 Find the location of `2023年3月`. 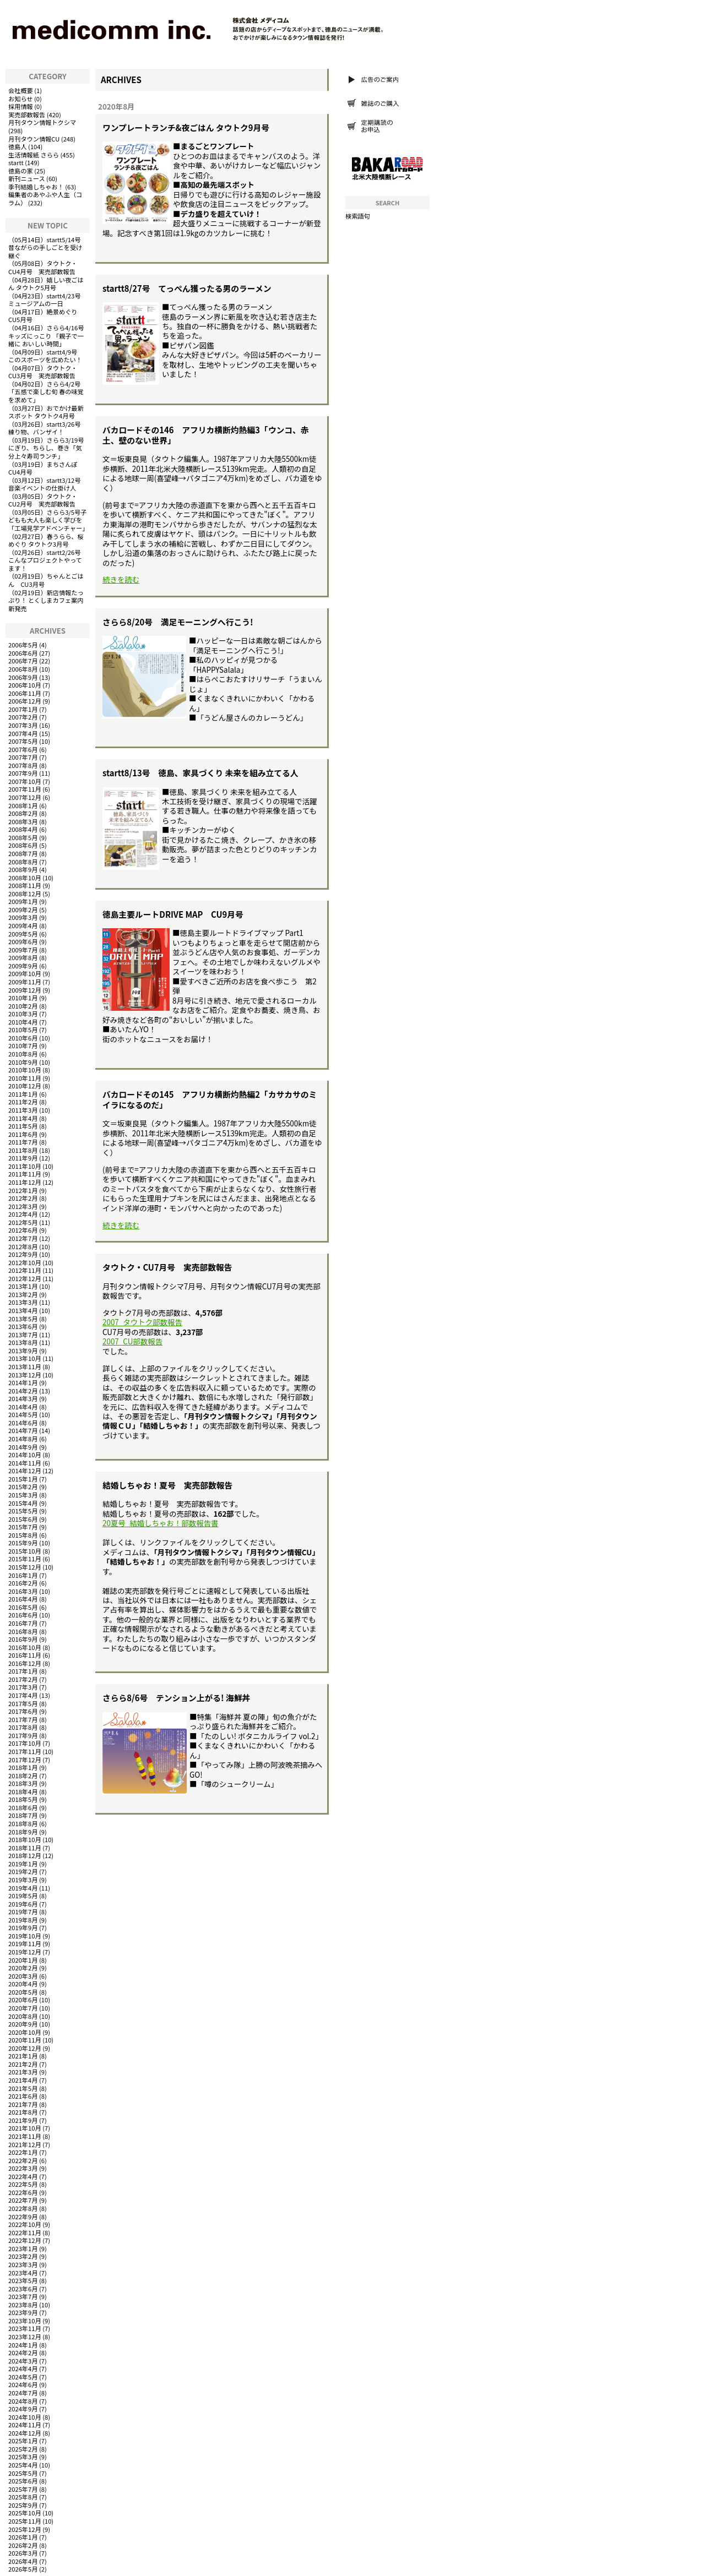

2023年3月 is located at coordinates (22, 2264).